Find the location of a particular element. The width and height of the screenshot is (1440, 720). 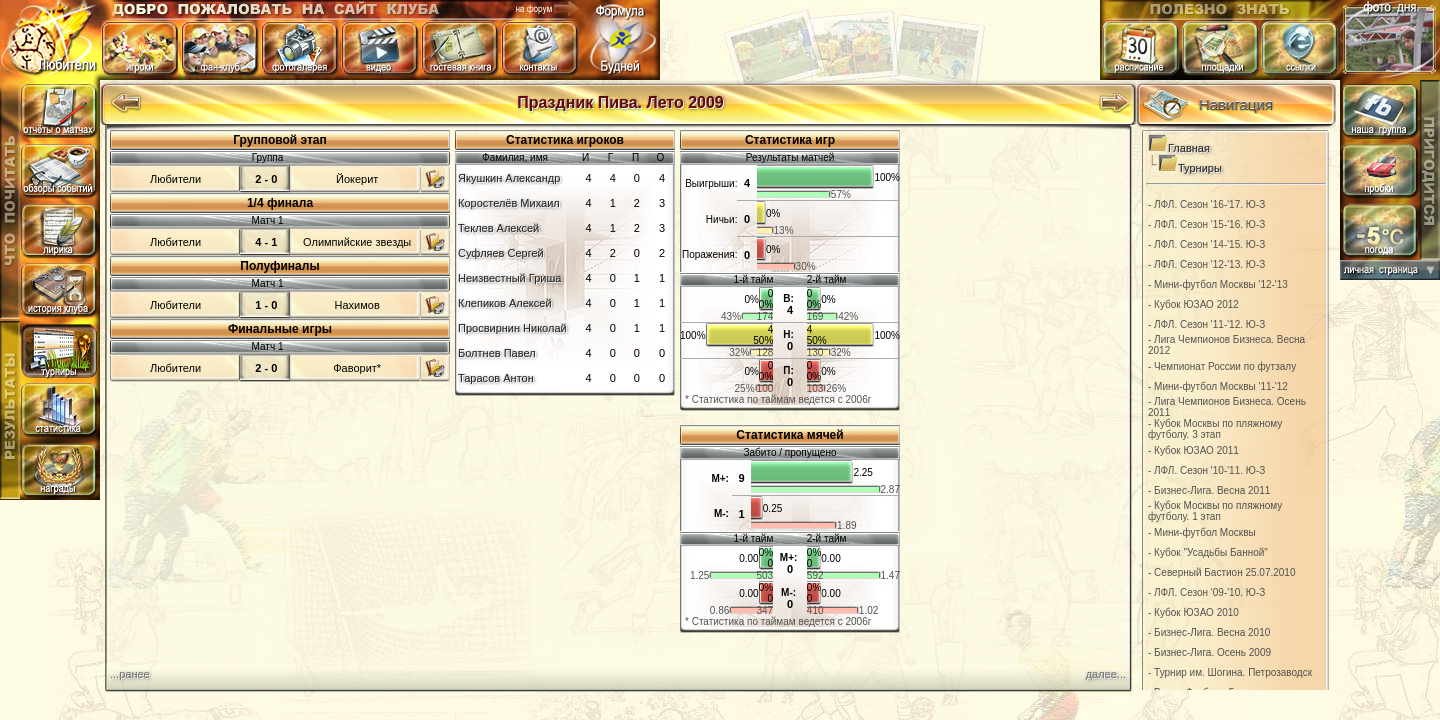

- ЛФЛ. Сезон '12-'13. Ю-З is located at coordinates (1206, 264).